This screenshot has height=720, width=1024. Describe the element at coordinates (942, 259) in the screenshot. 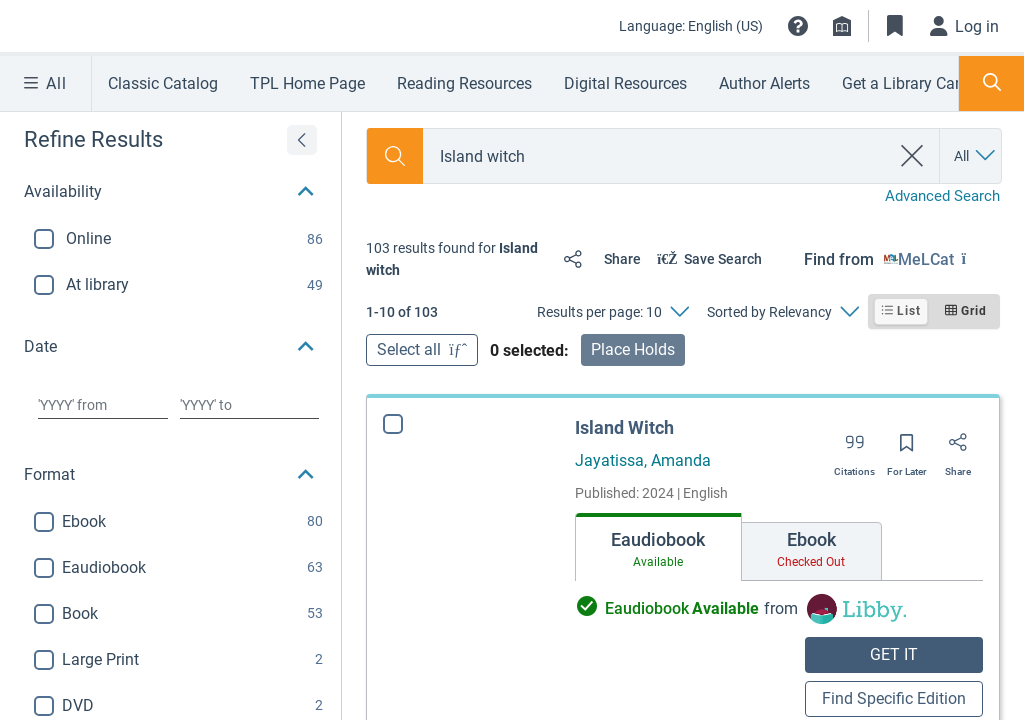

I see `[Find from MeLCat]` at that location.